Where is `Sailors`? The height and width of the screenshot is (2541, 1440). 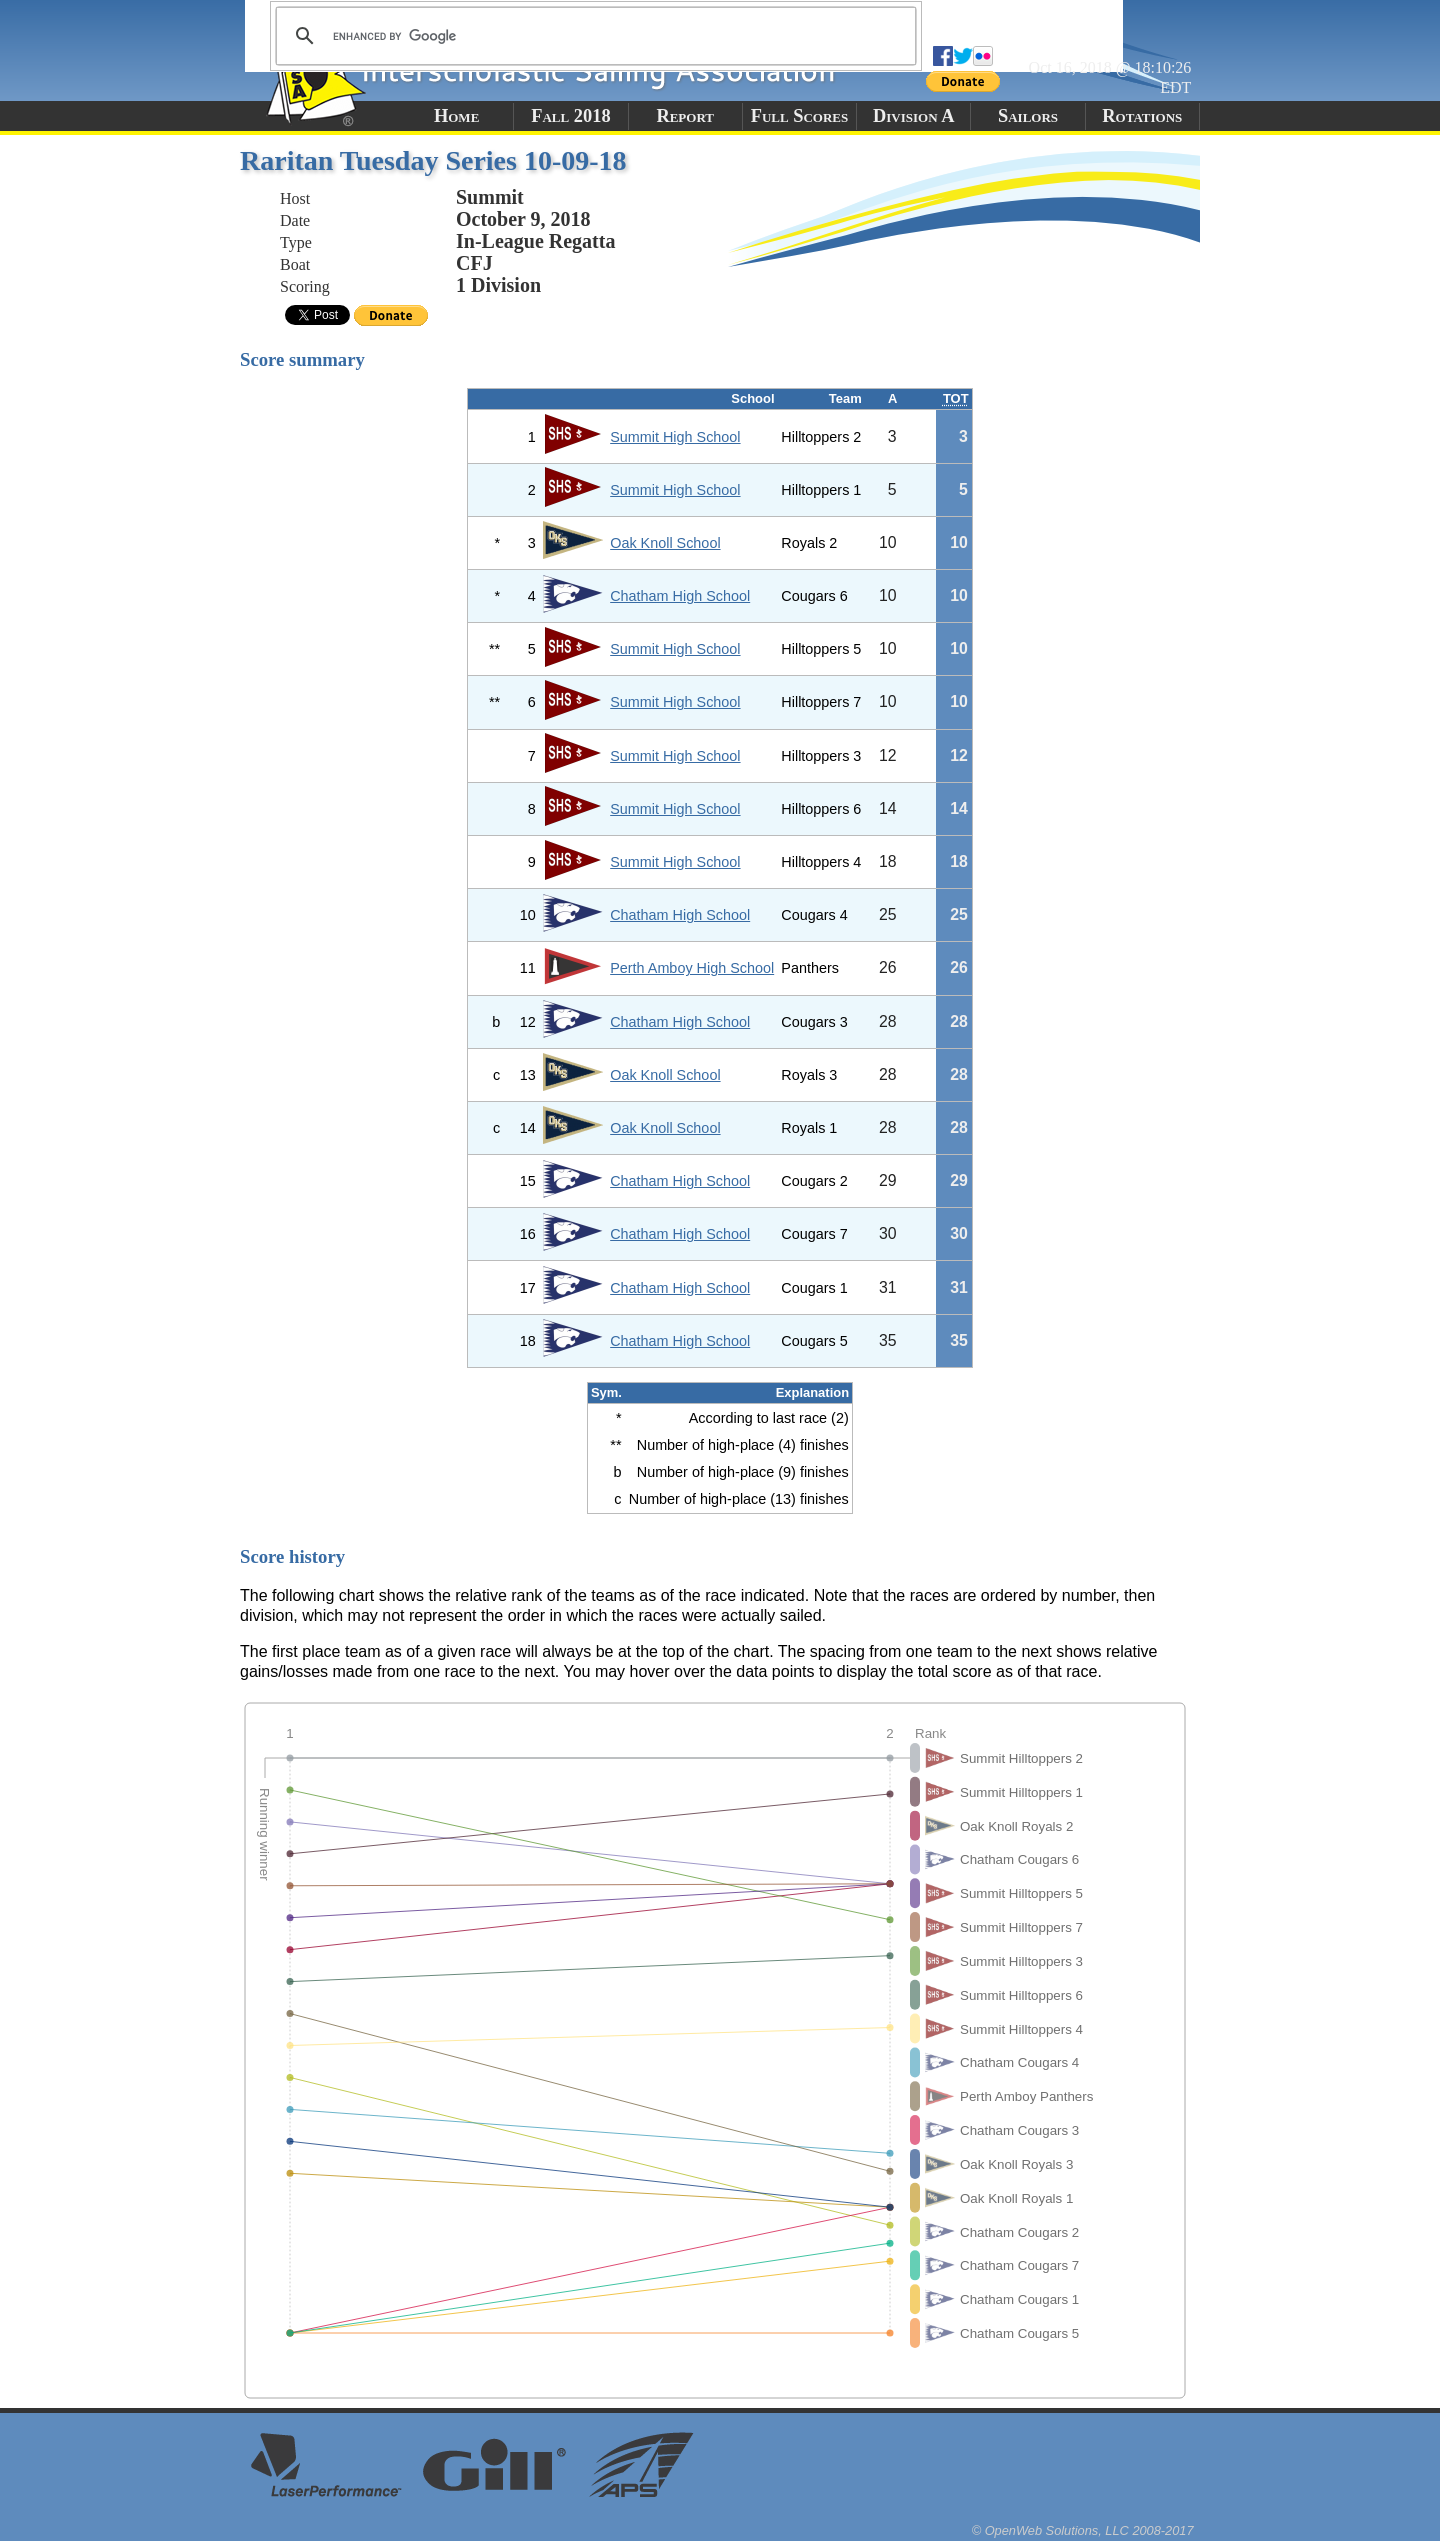
Sailors is located at coordinates (1028, 116).